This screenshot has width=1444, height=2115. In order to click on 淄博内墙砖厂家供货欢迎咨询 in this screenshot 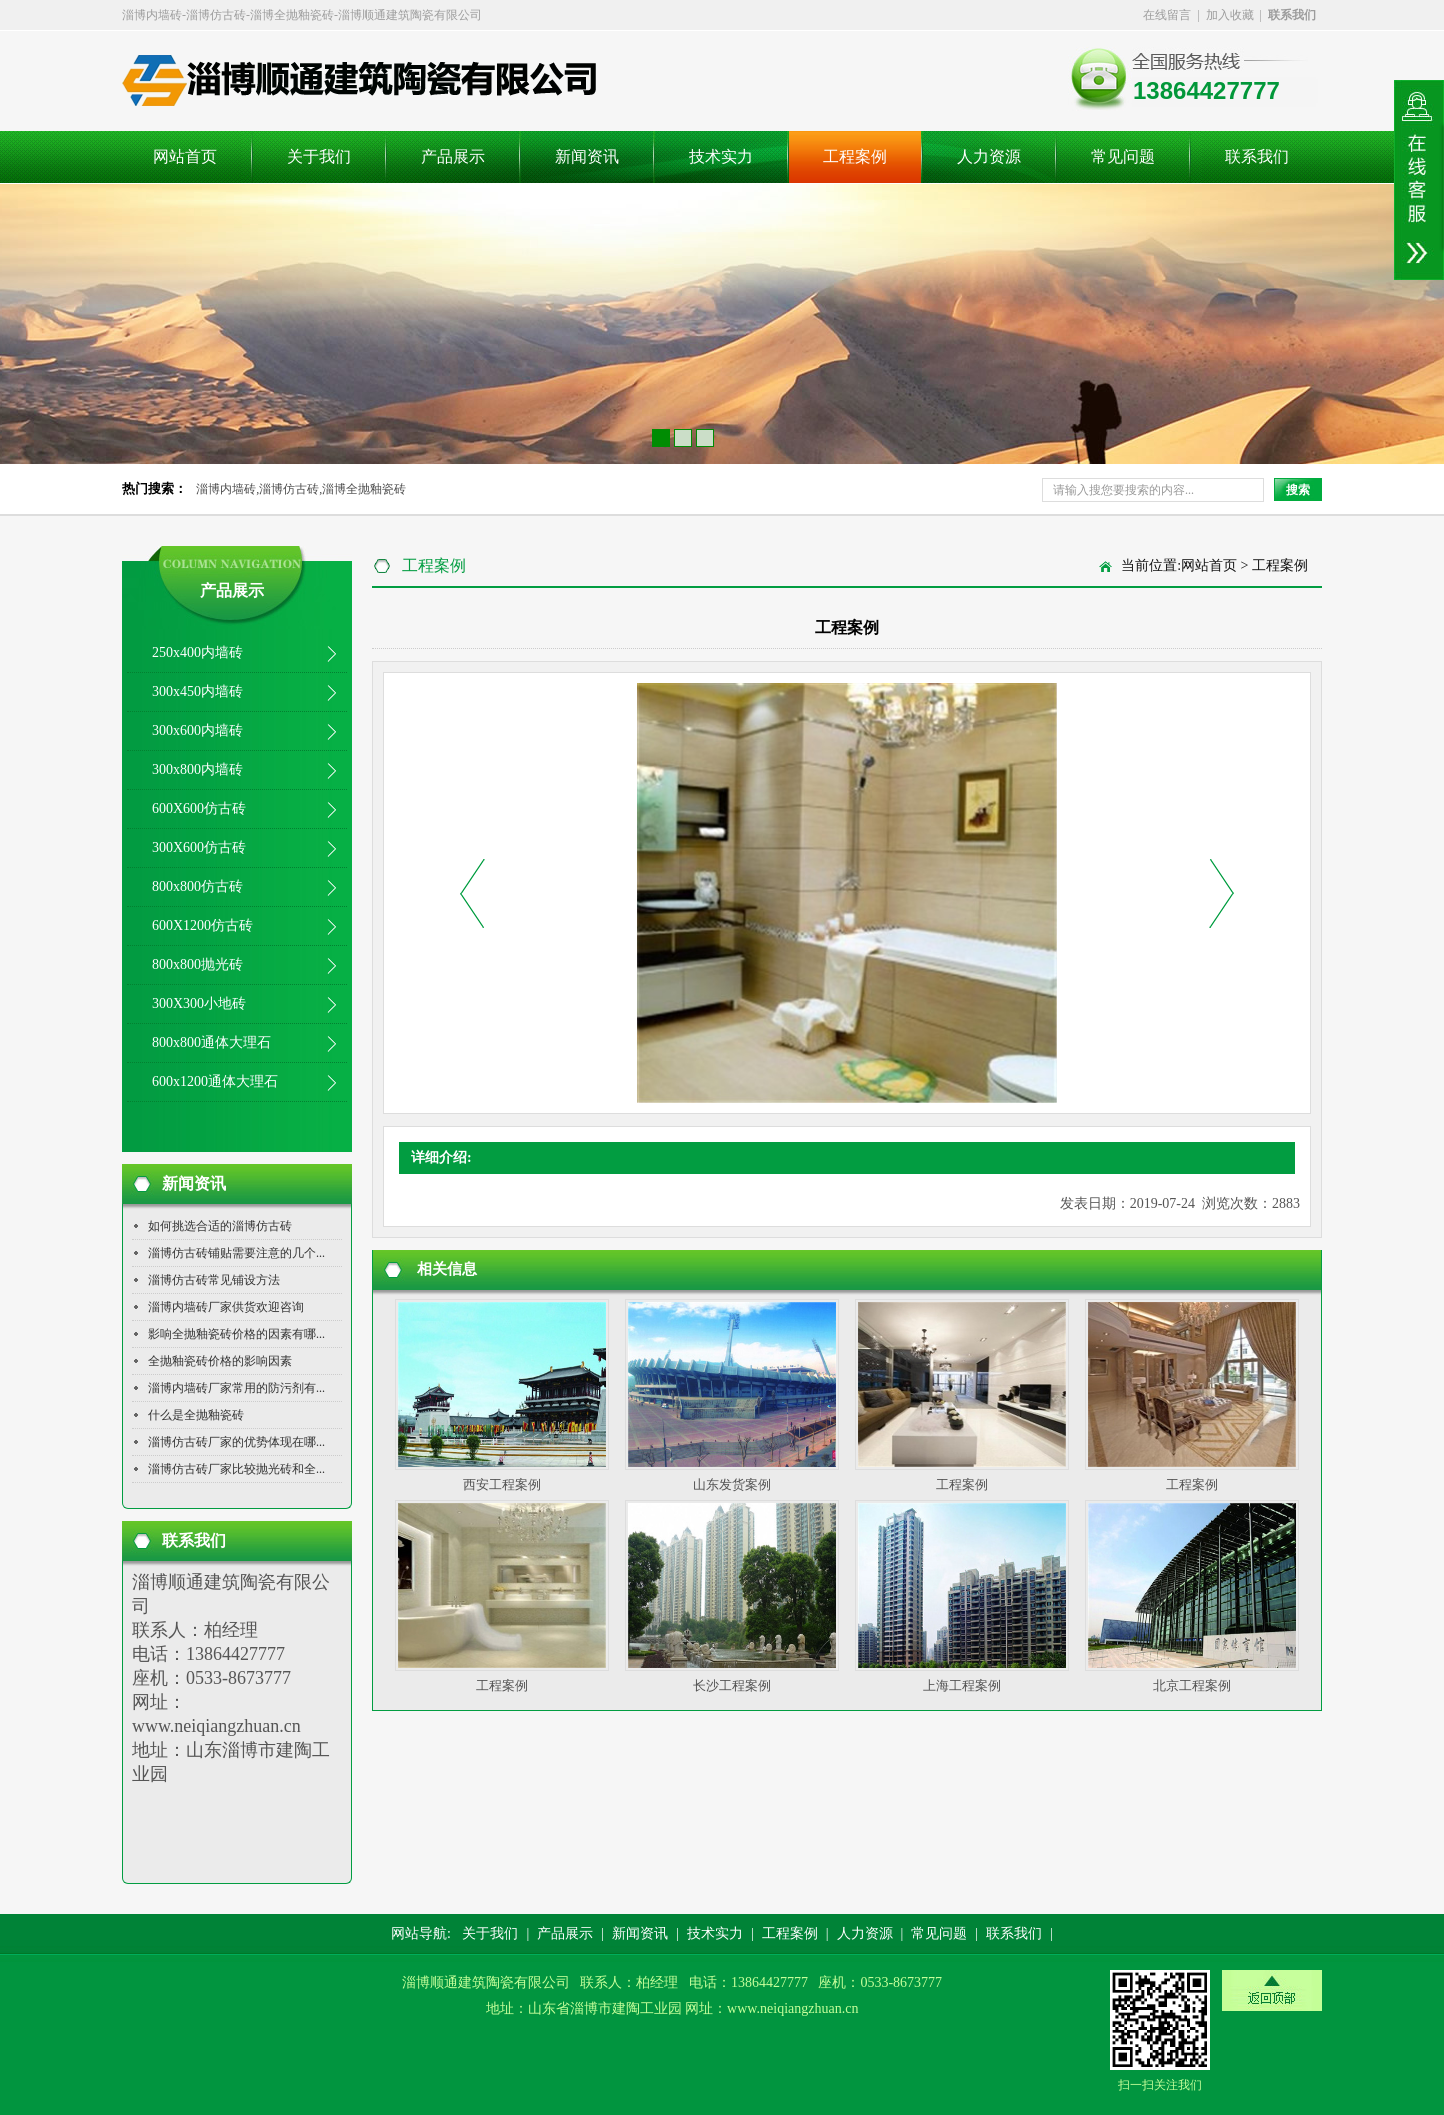, I will do `click(226, 1307)`.